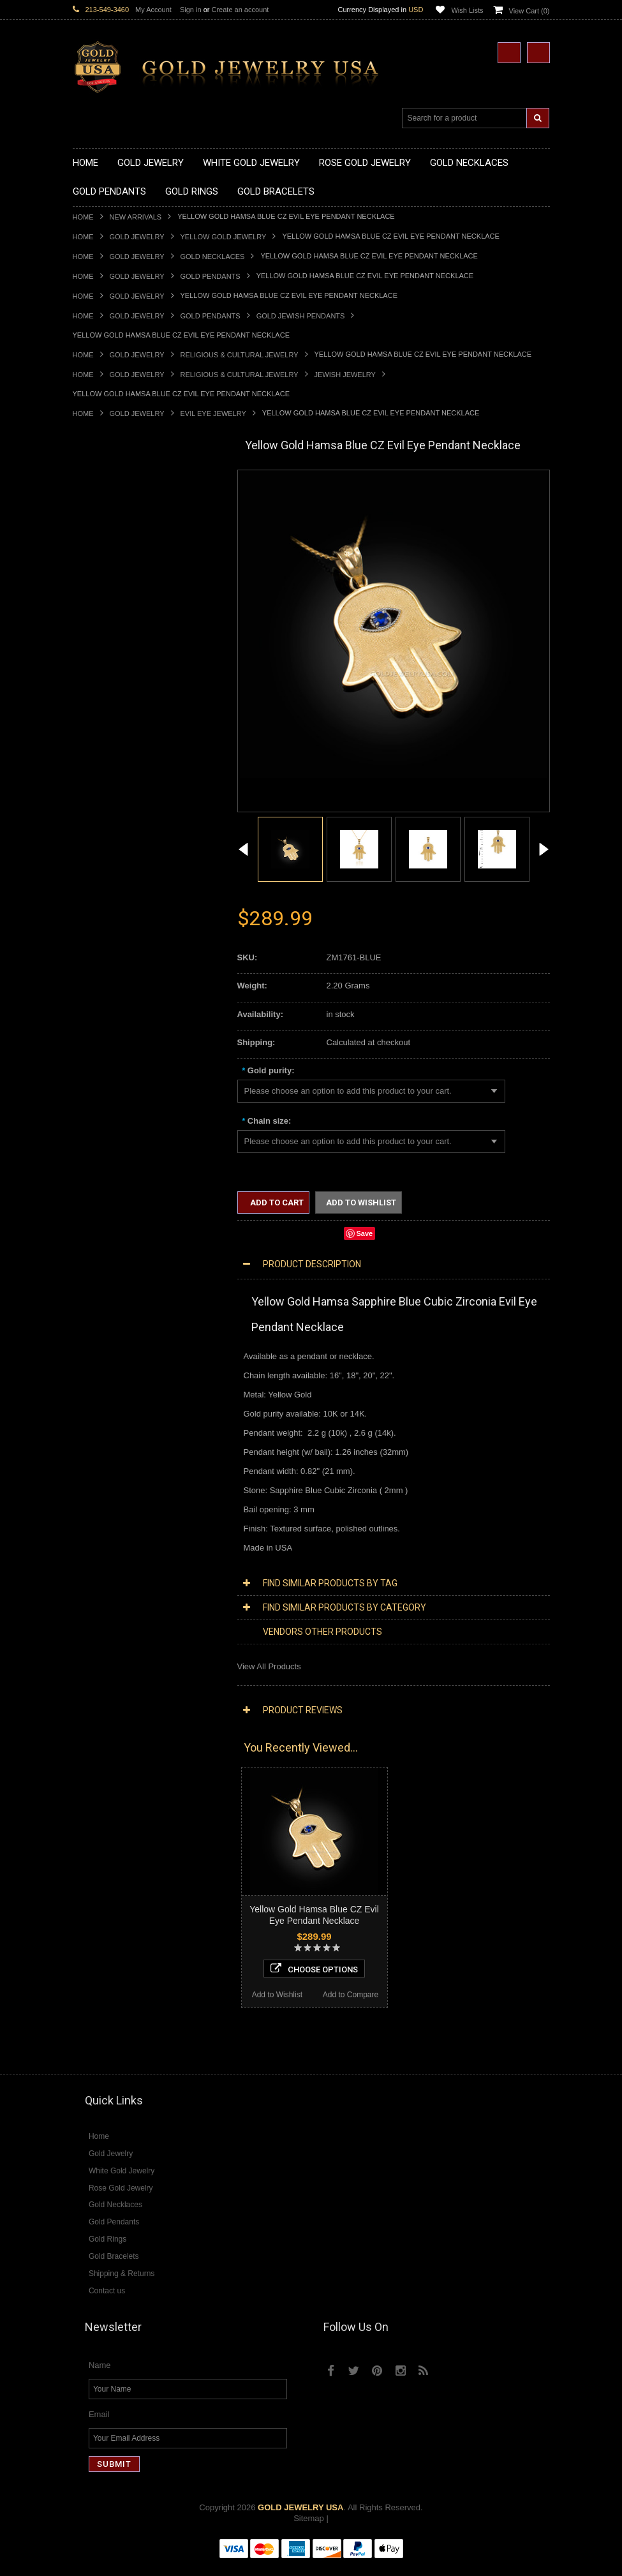 This screenshot has height=2576, width=622. Describe the element at coordinates (90, 1611) in the screenshot. I see `Amethyst` at that location.